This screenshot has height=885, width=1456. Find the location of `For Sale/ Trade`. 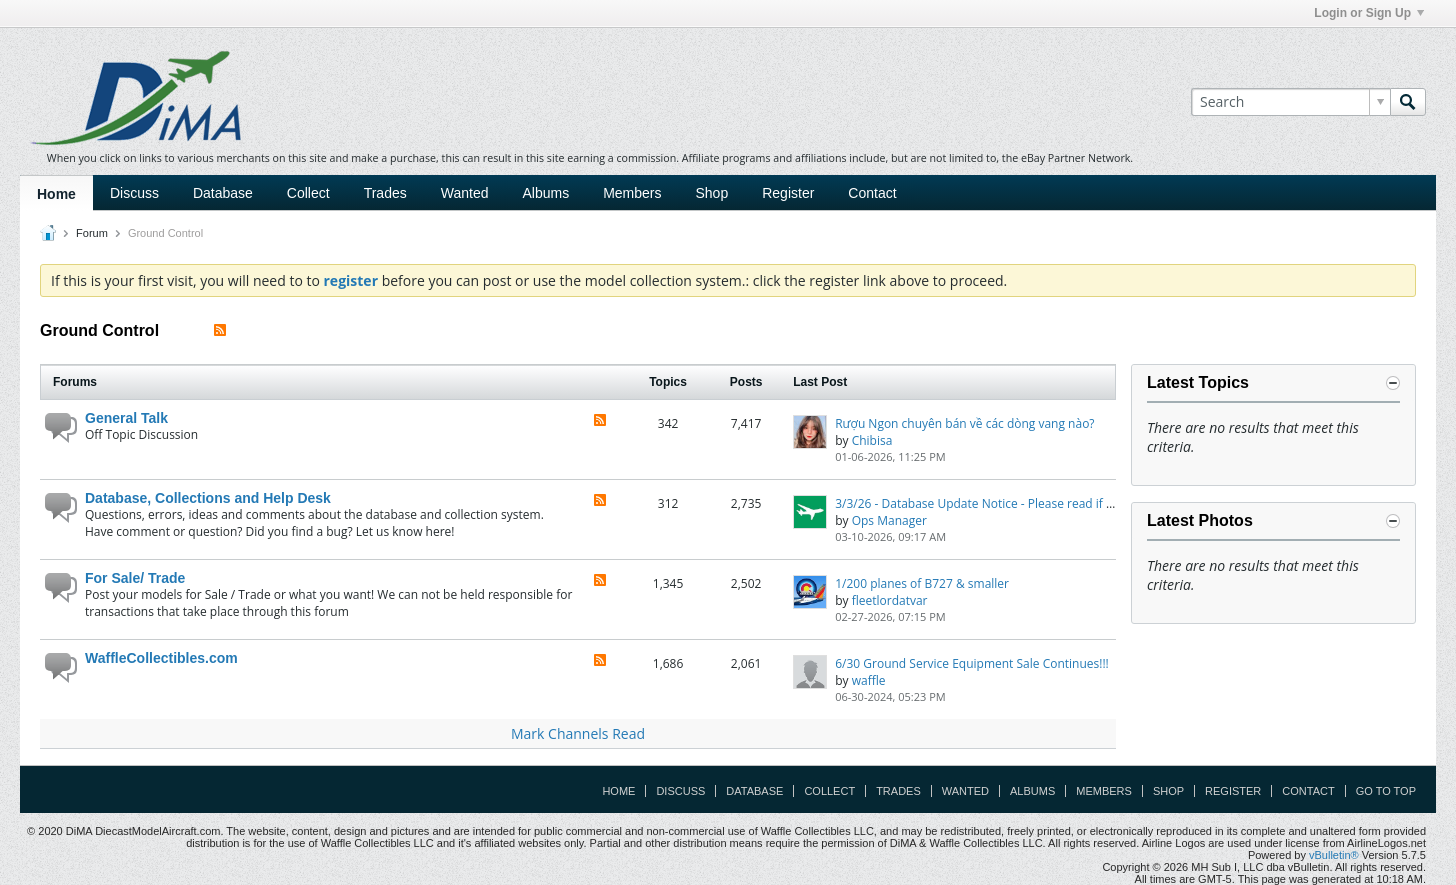

For Sale/ Trade is located at coordinates (135, 578).